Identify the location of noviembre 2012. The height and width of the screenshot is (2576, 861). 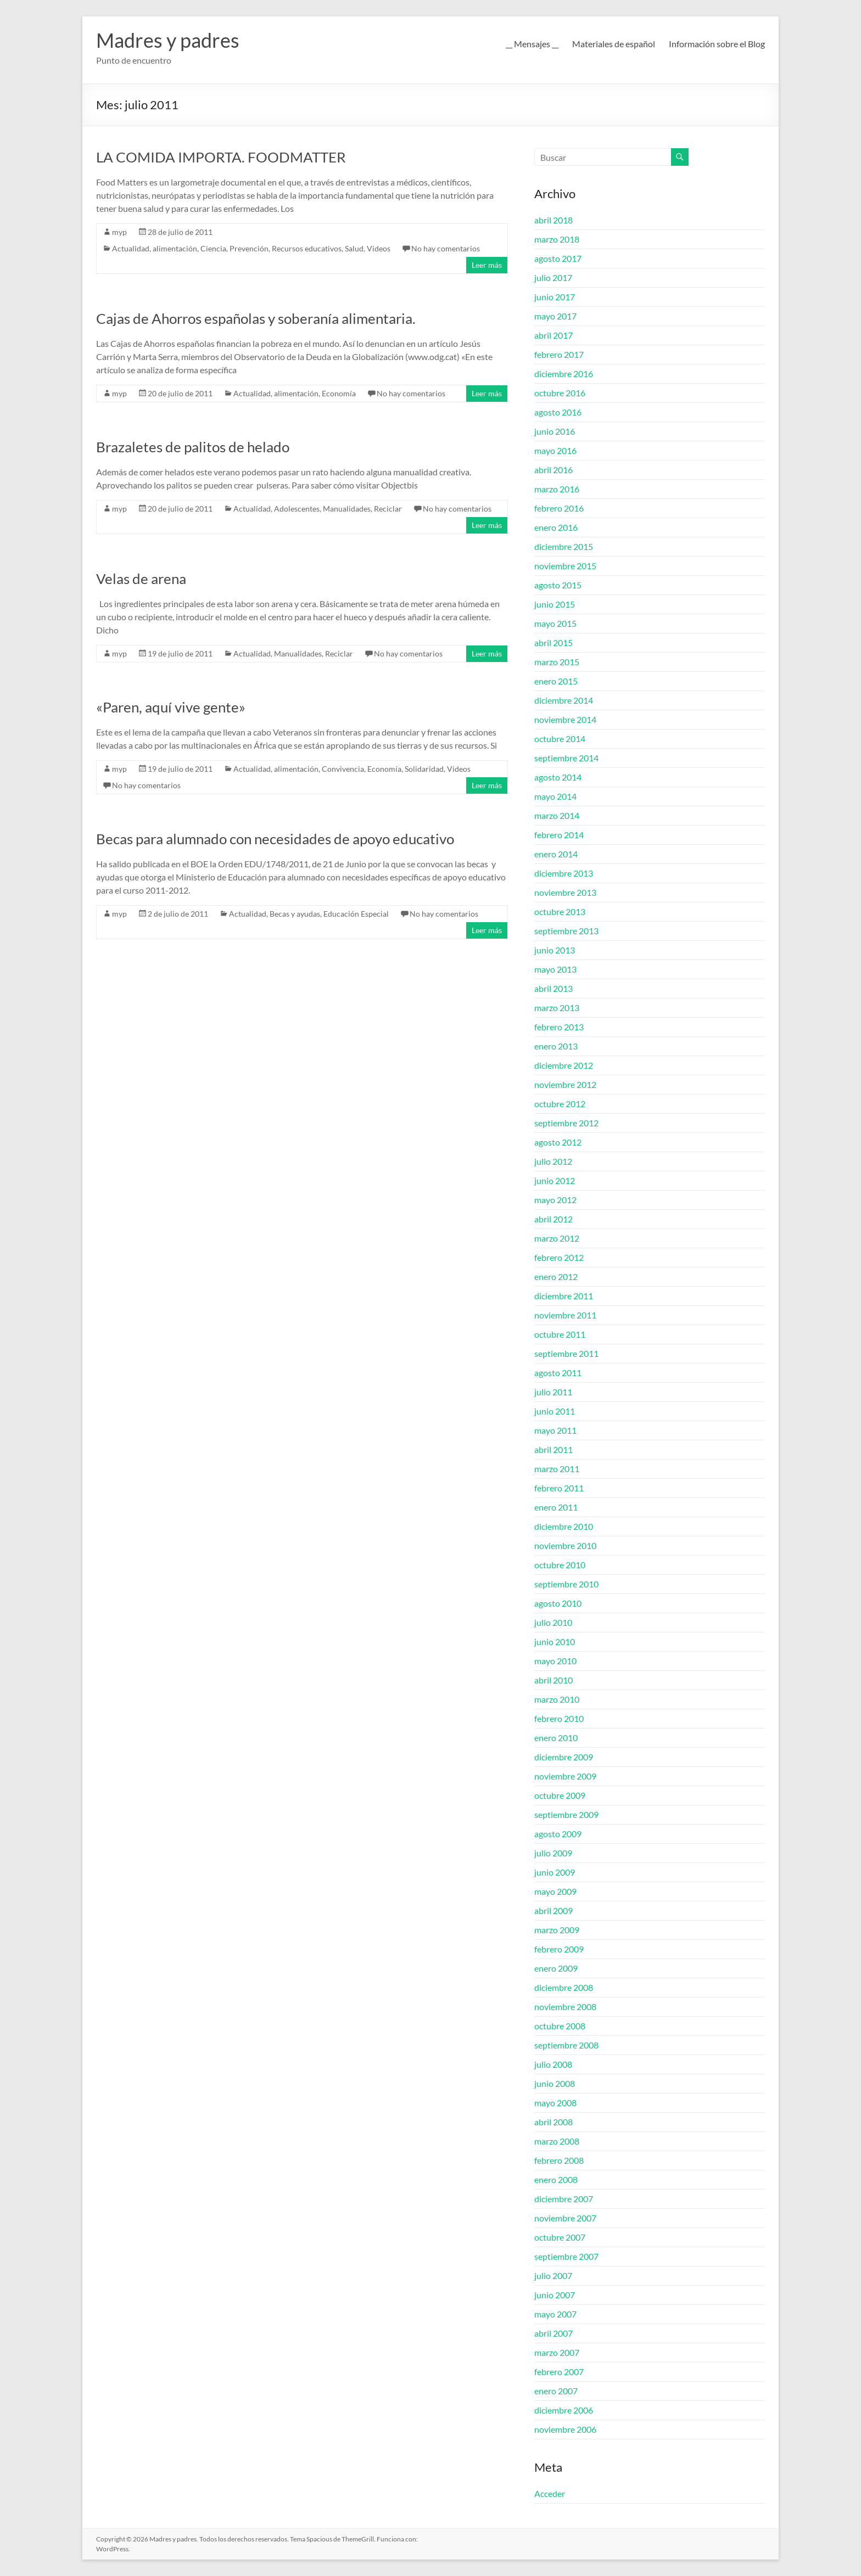
(565, 1084).